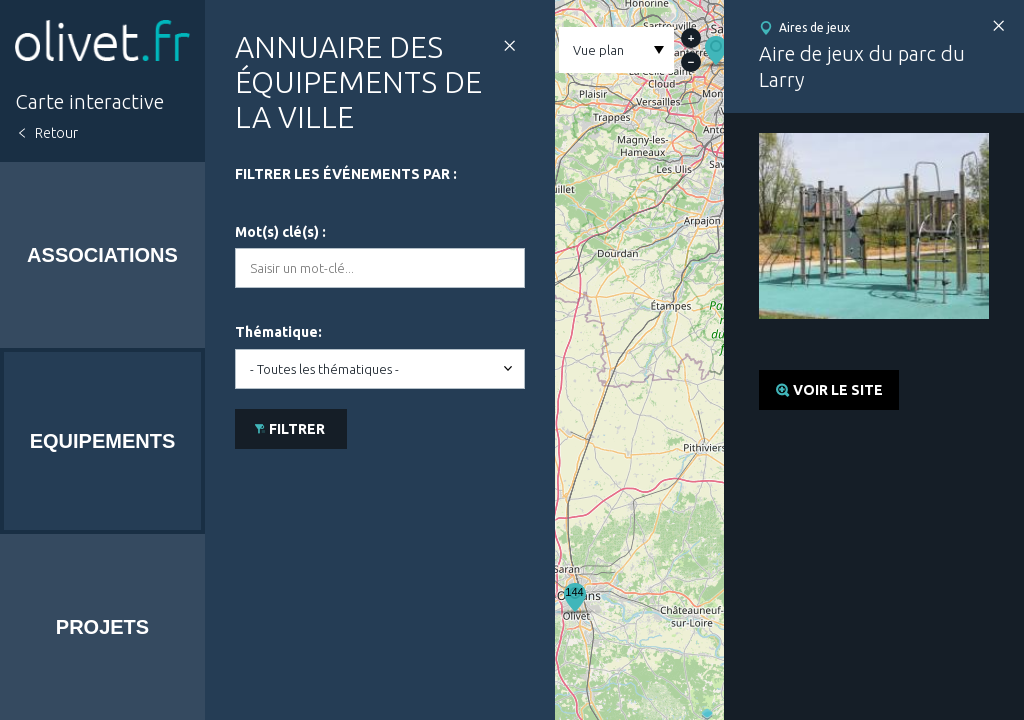  Describe the element at coordinates (56, 133) in the screenshot. I see `Retour` at that location.